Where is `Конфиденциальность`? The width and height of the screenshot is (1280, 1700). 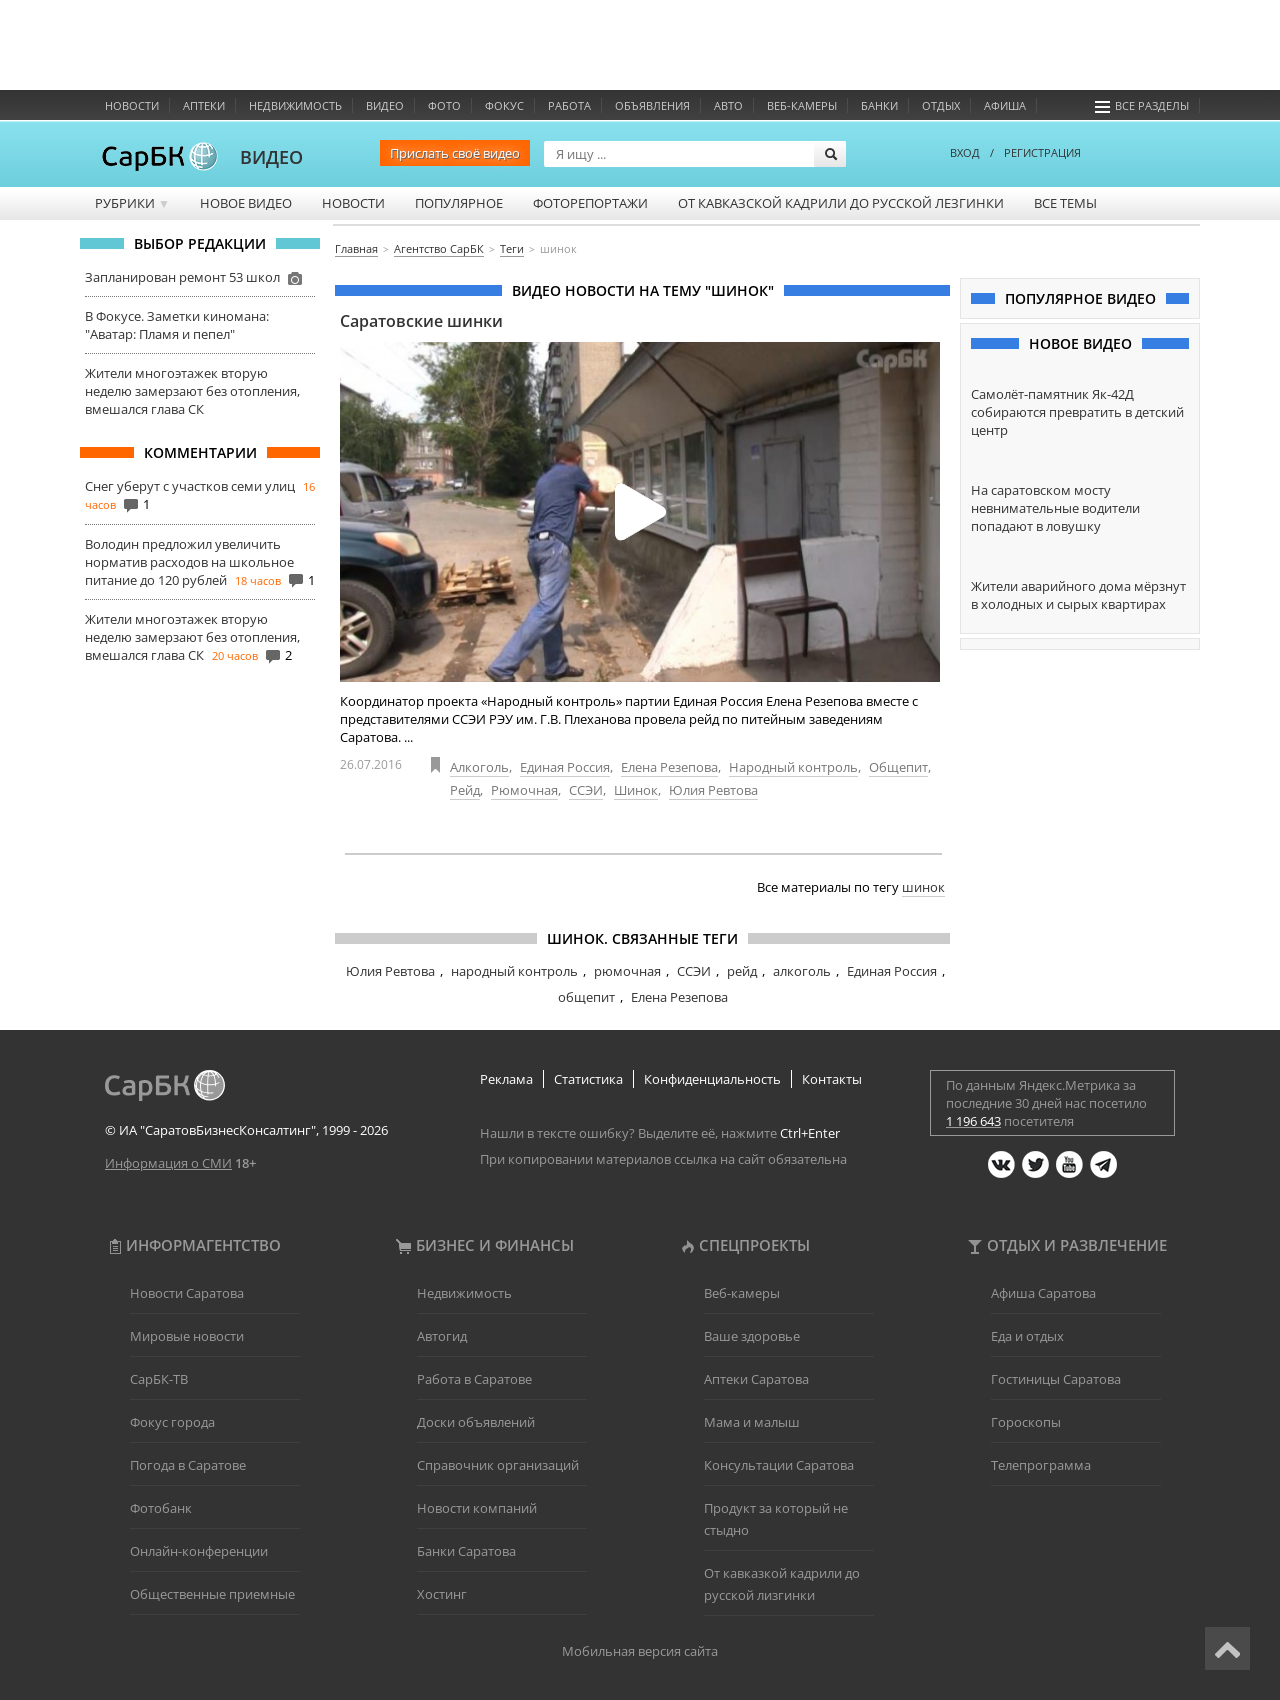 Конфиденциальность is located at coordinates (712, 1079).